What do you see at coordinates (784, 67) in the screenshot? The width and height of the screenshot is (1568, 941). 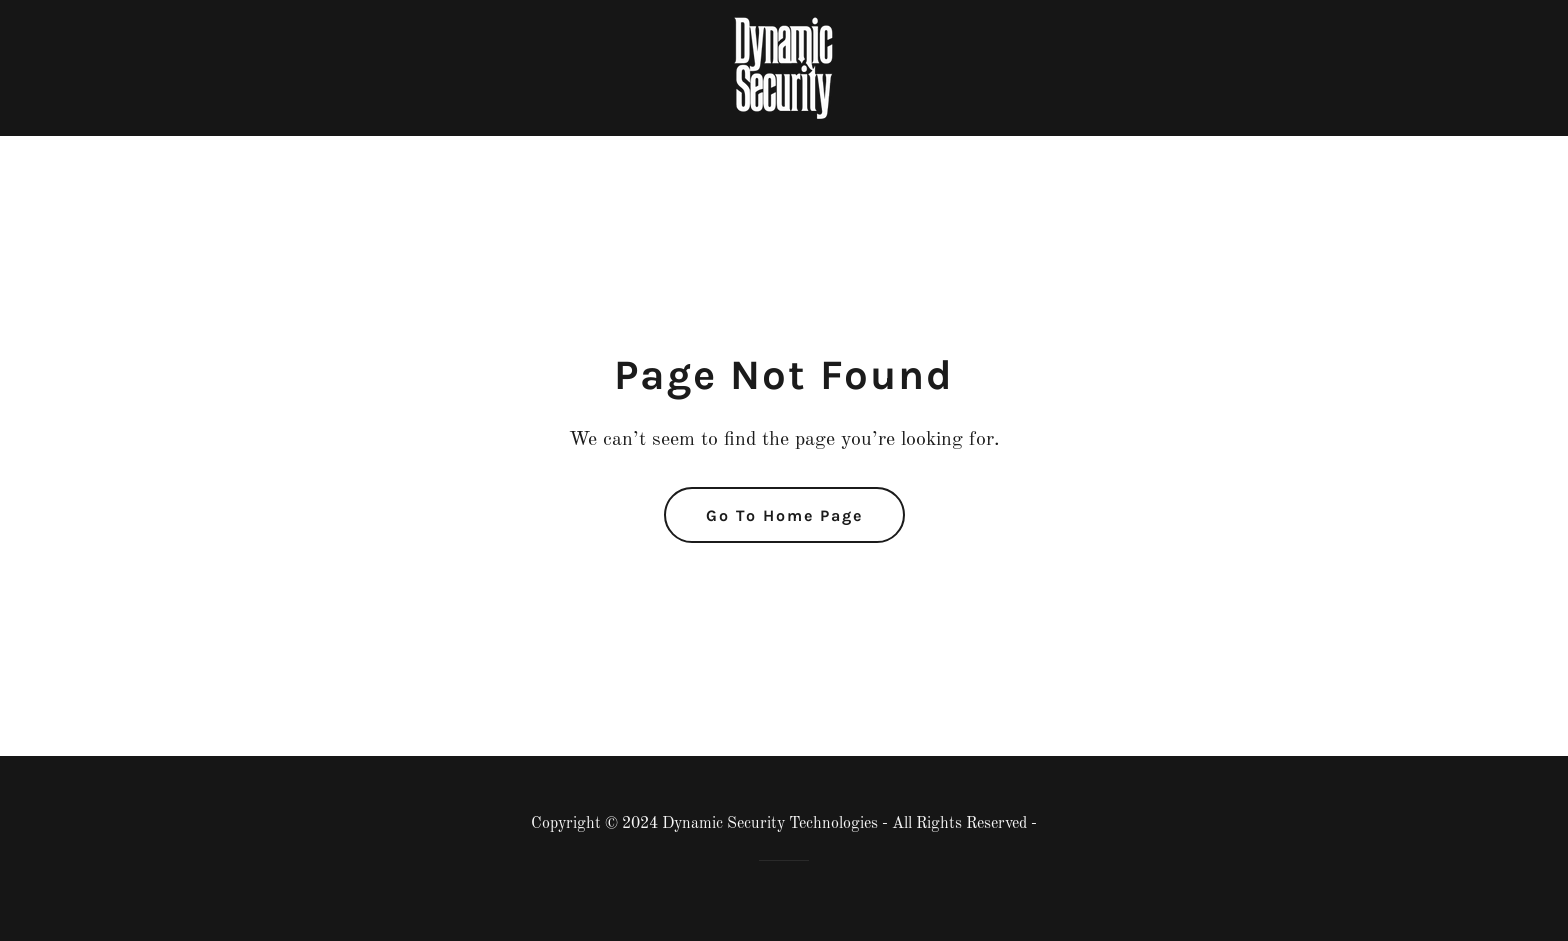 I see `[link]` at bounding box center [784, 67].